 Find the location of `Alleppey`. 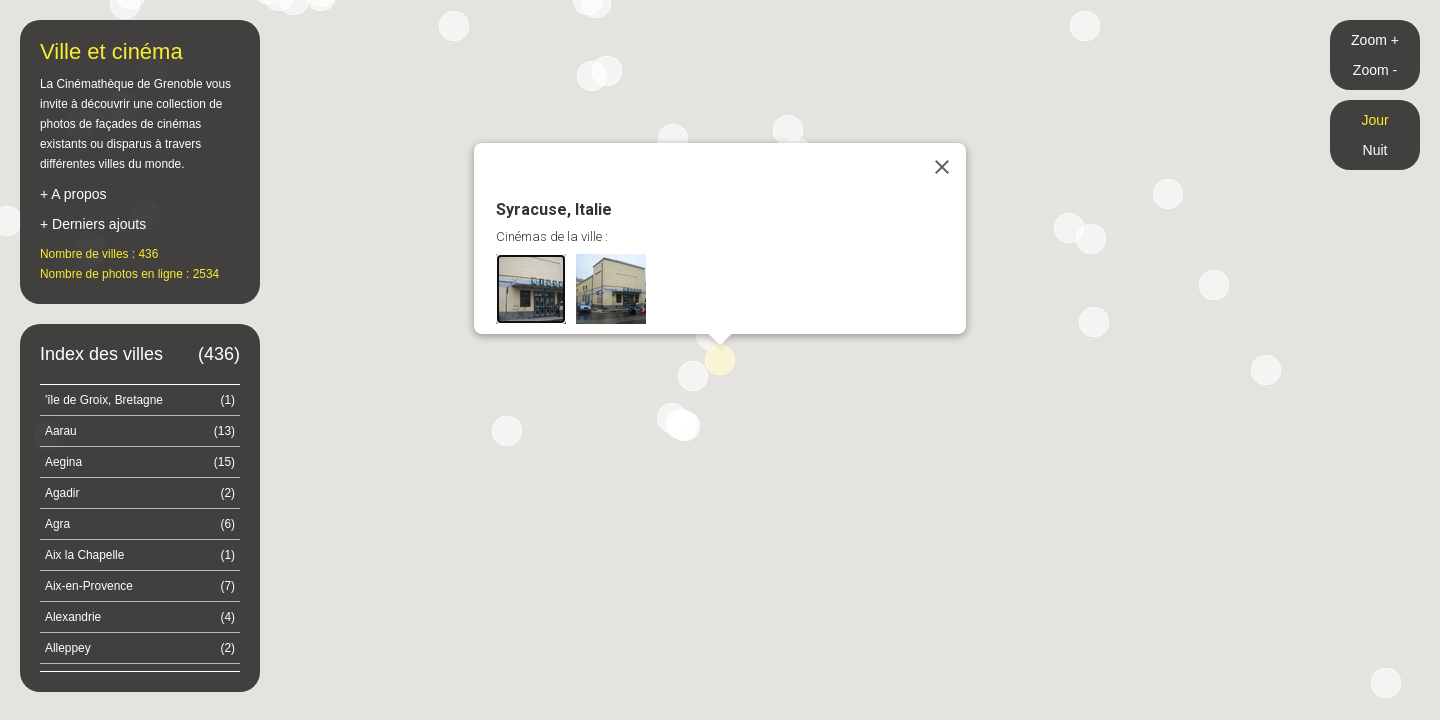

Alleppey is located at coordinates (140, 648).